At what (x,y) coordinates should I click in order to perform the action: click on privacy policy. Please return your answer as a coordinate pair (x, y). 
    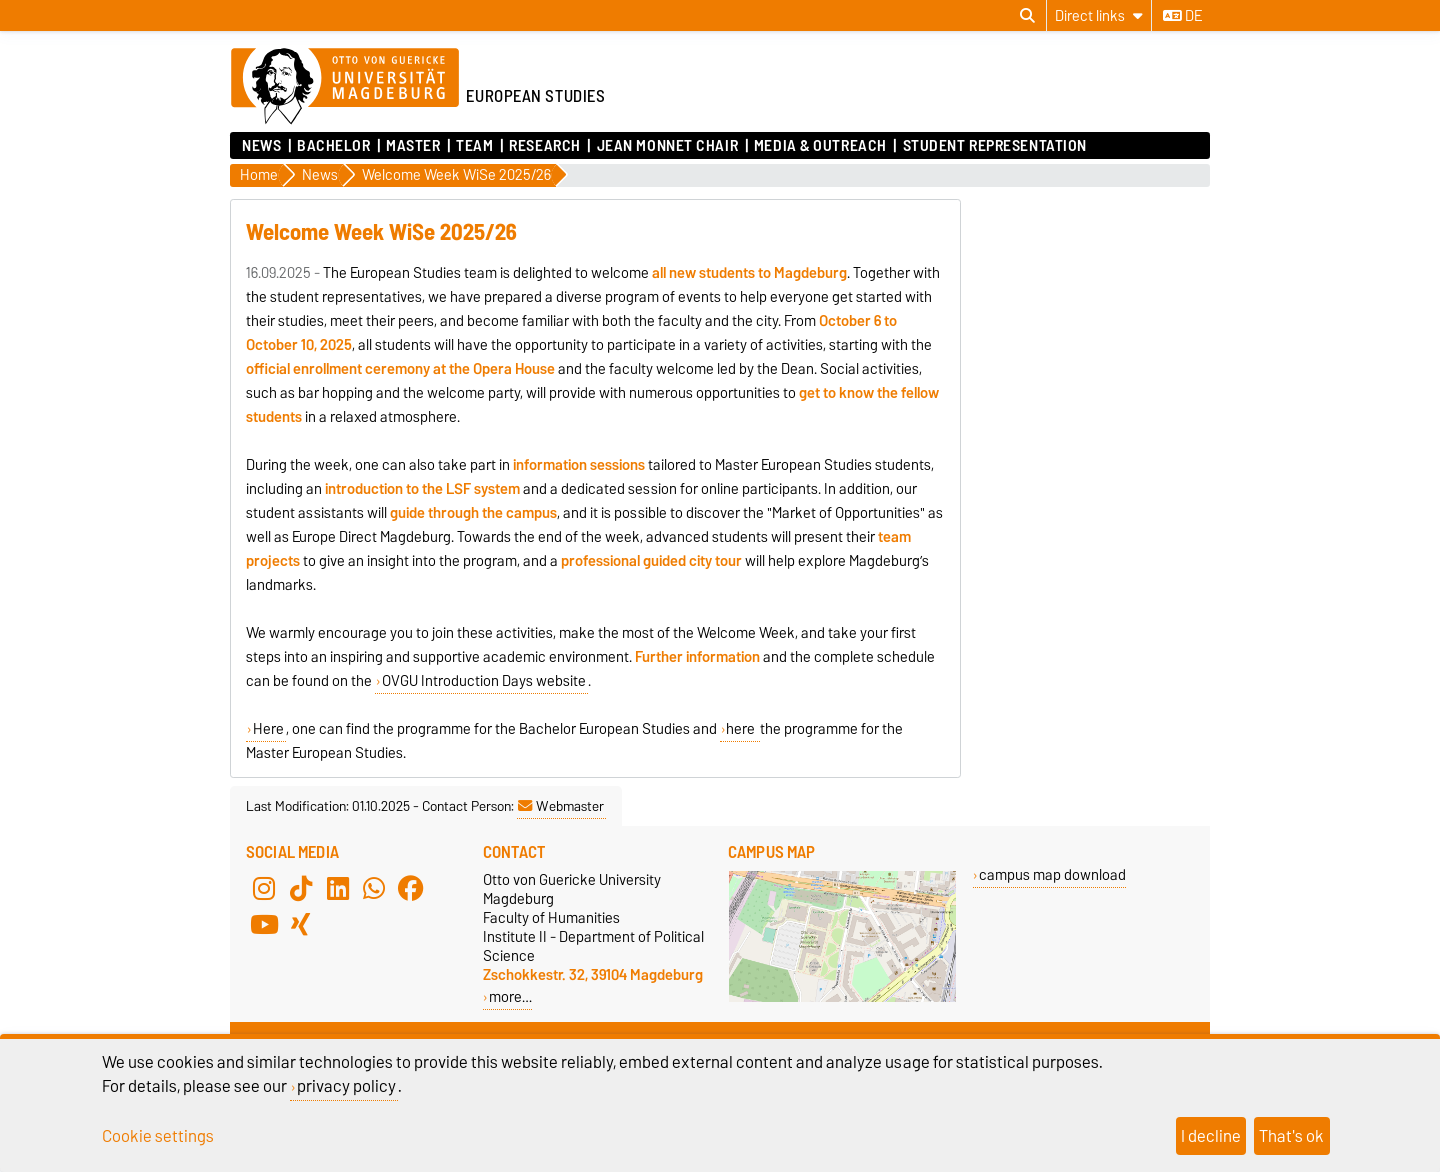
    Looking at the image, I should click on (346, 1086).